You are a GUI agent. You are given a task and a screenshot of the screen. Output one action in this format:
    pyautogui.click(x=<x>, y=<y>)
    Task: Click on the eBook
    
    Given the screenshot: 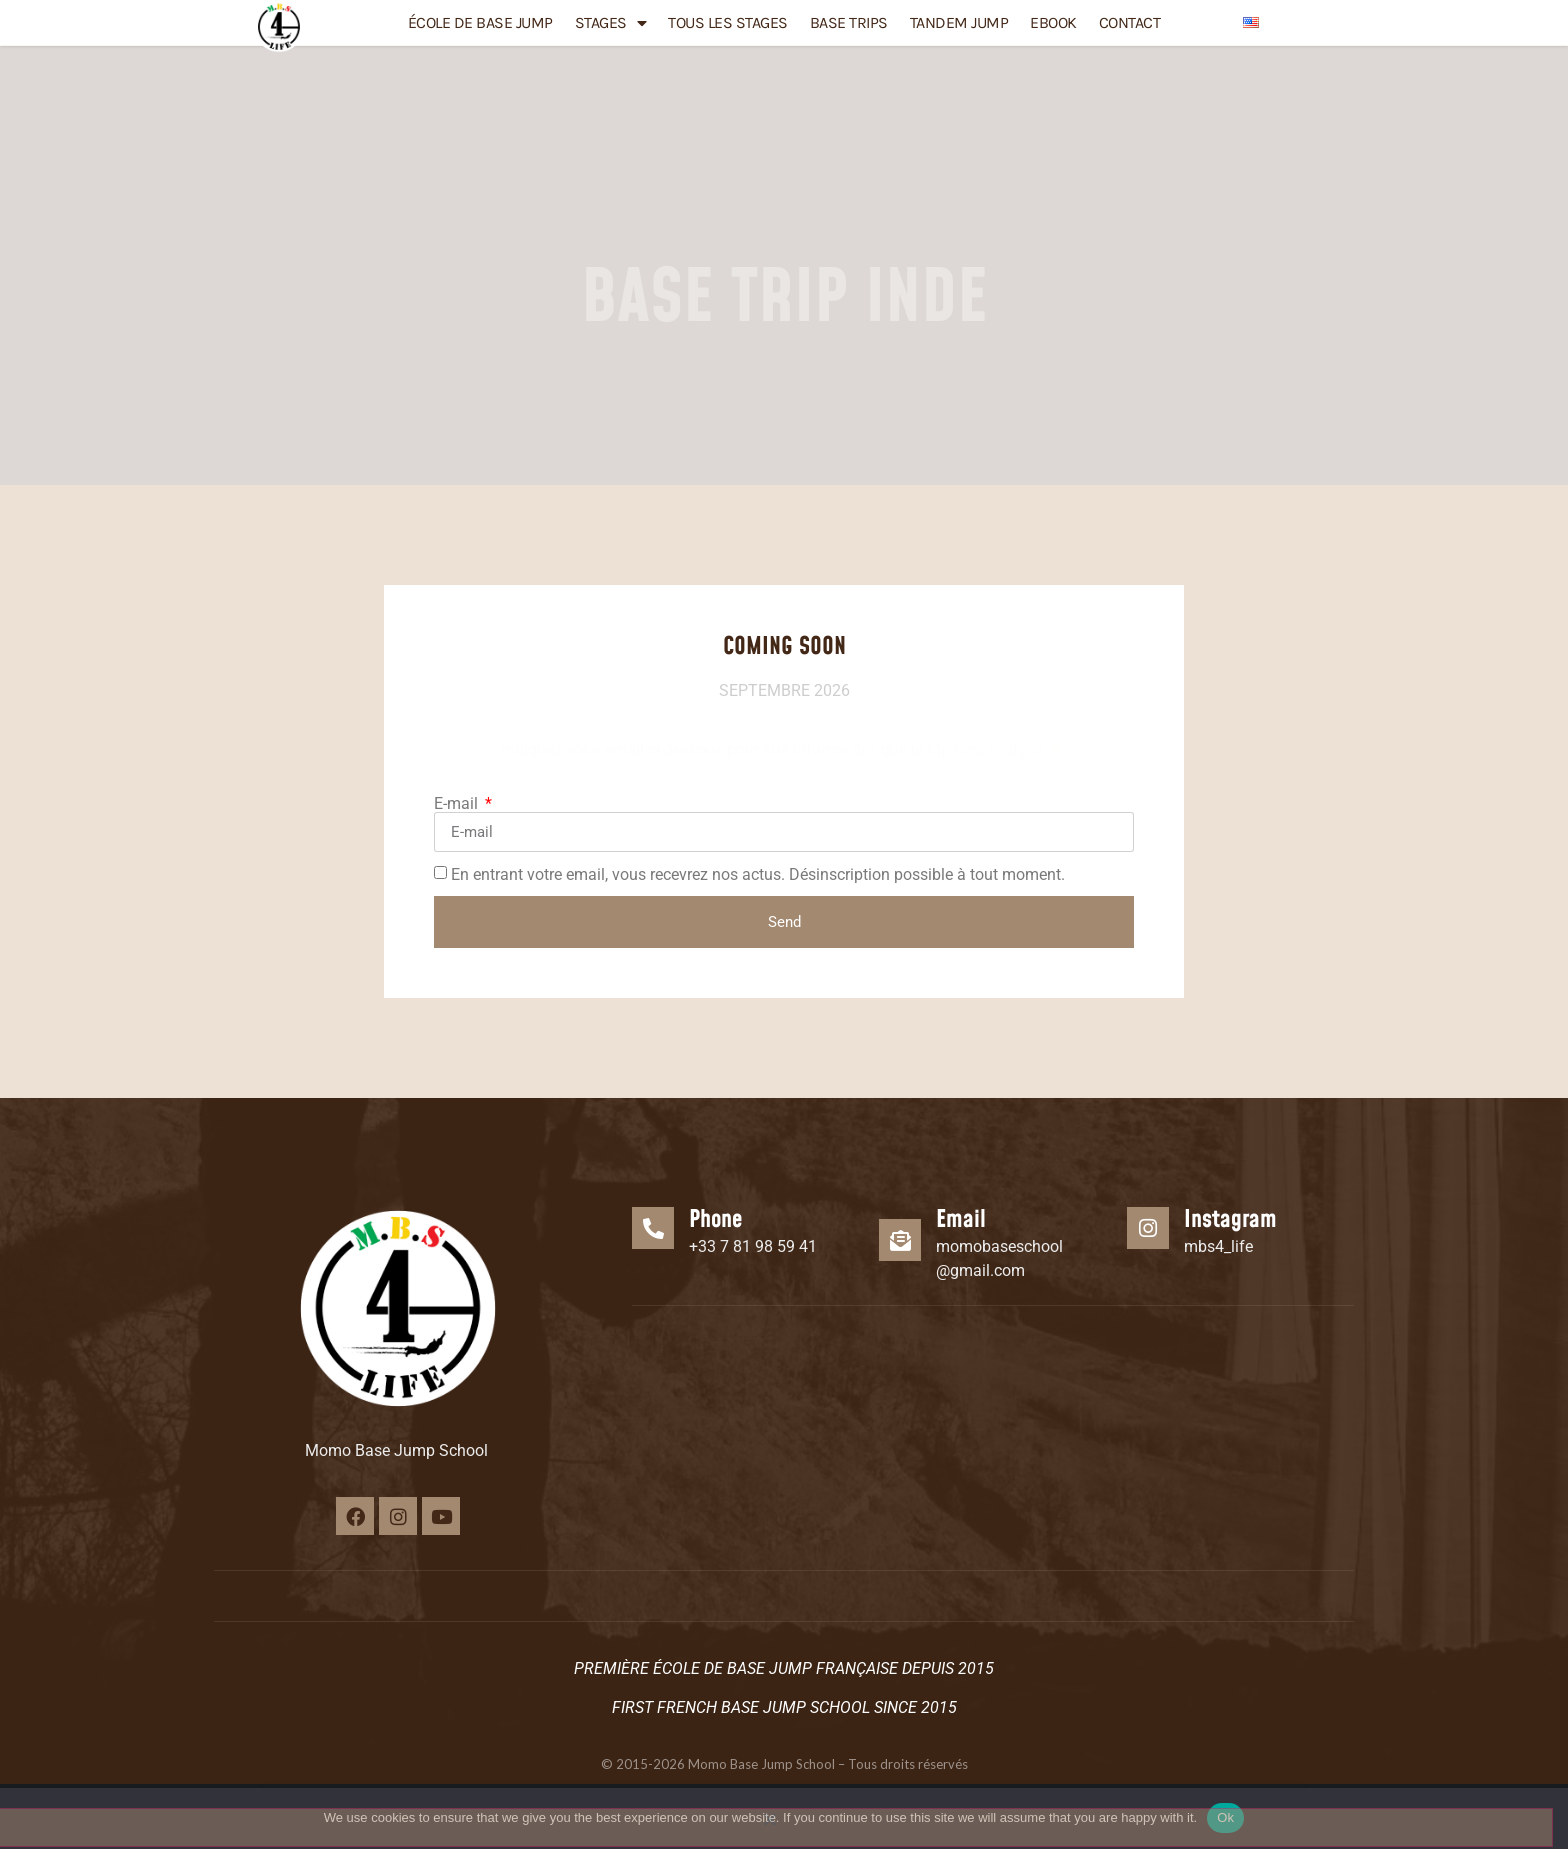 What is the action you would take?
    pyautogui.click(x=1053, y=22)
    